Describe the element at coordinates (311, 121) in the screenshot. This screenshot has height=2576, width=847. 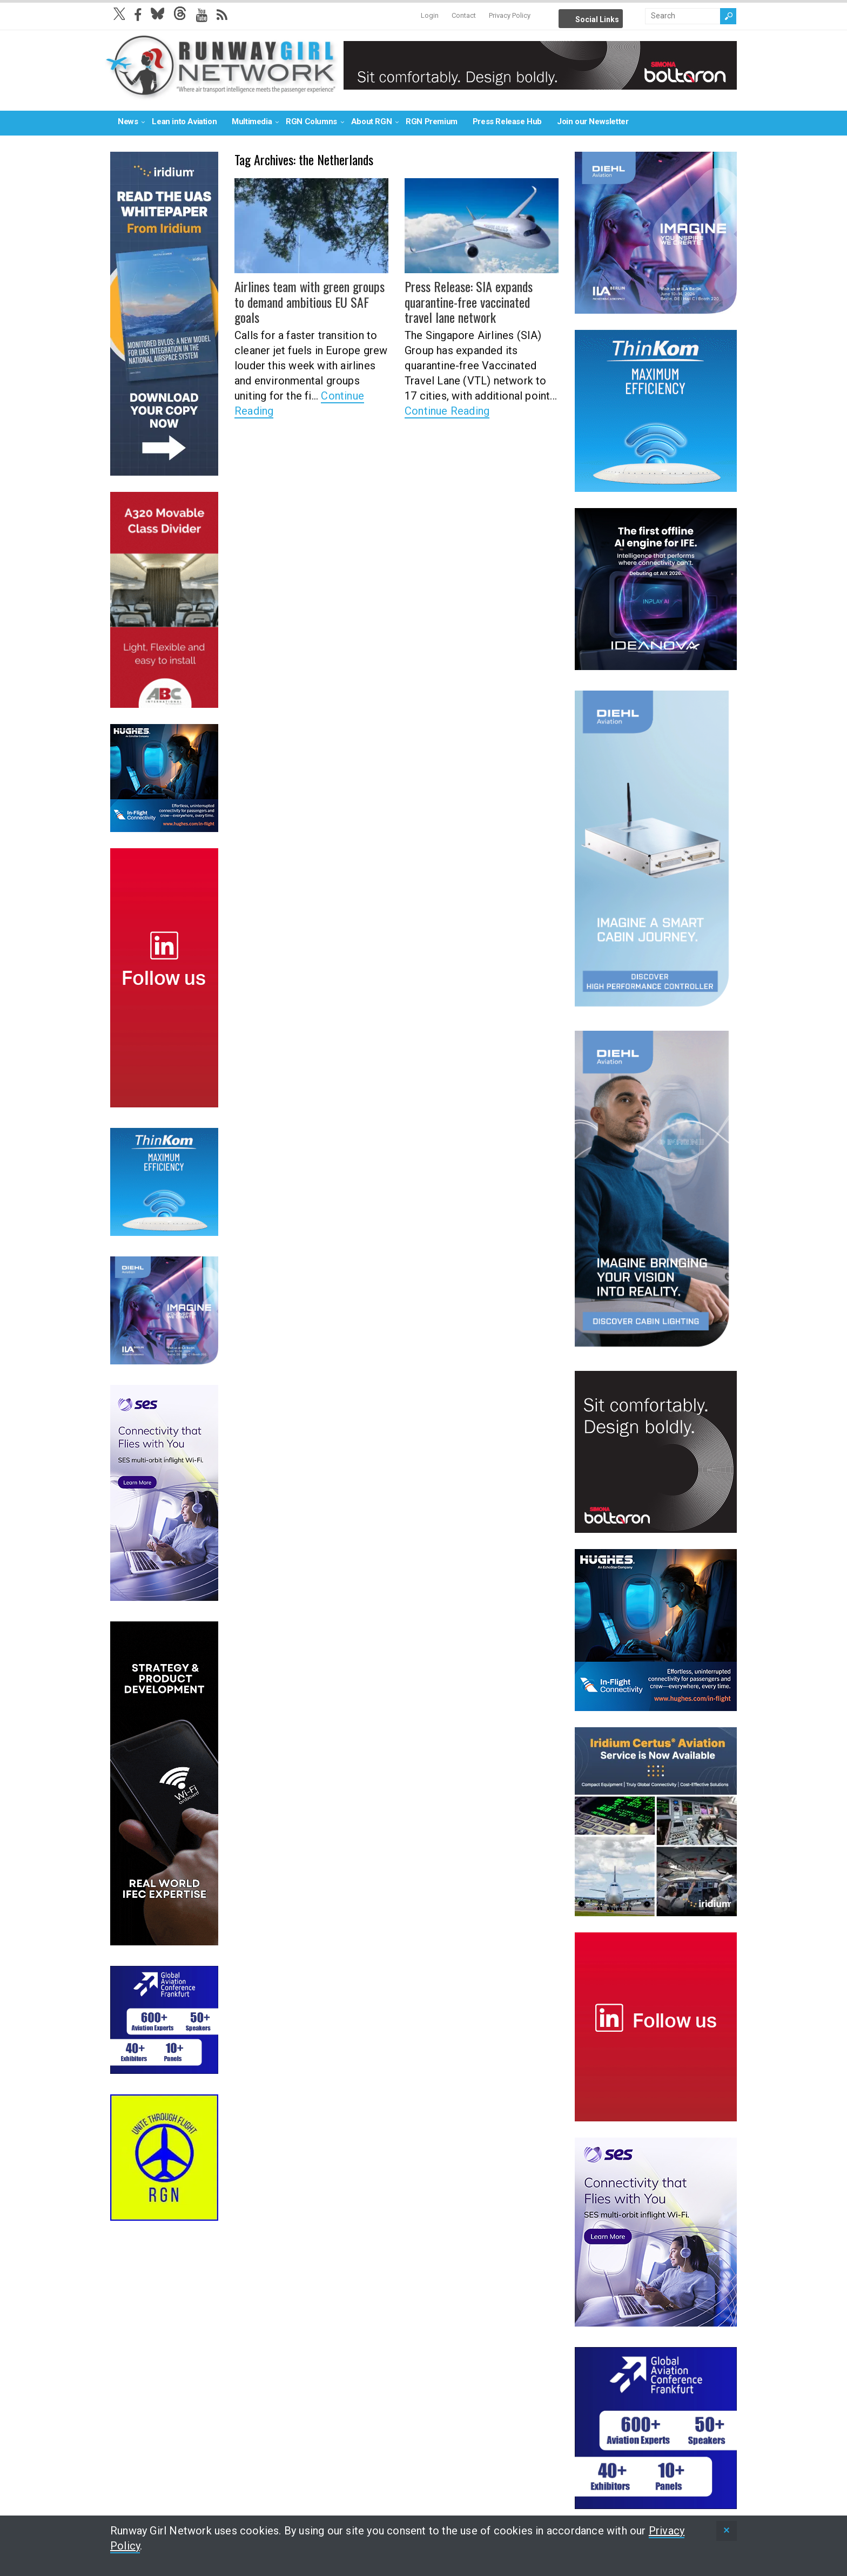
I see `RGN Columns` at that location.